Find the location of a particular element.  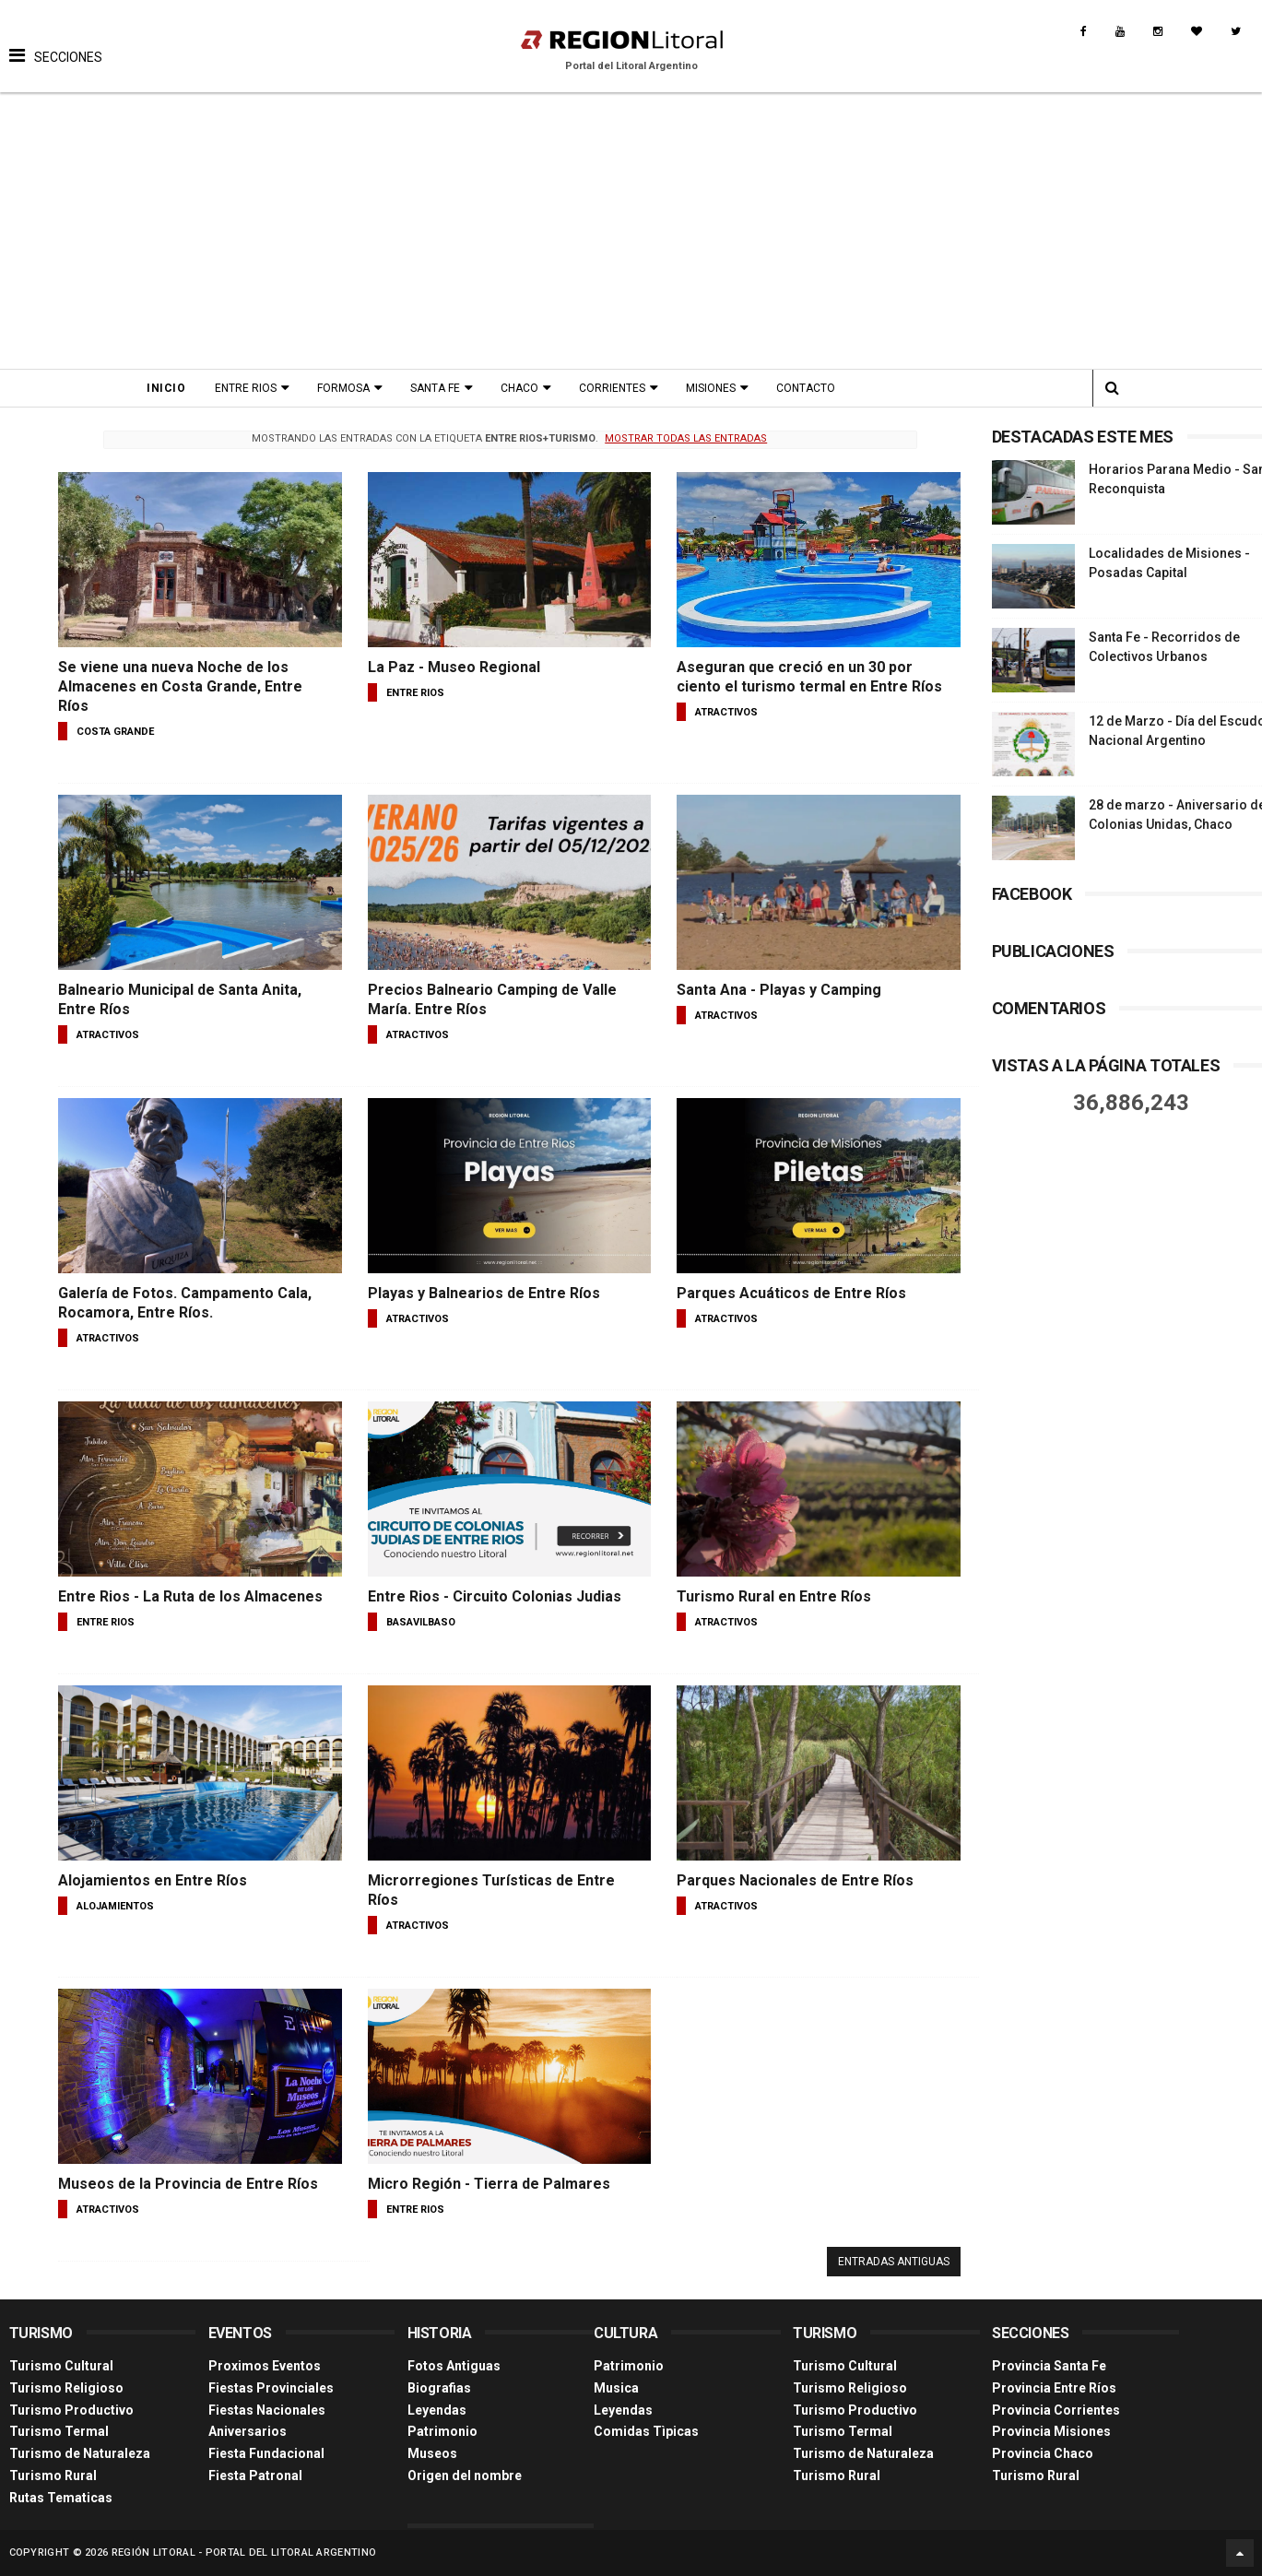

Micro Región - Tierra de Palmares is located at coordinates (489, 2183).